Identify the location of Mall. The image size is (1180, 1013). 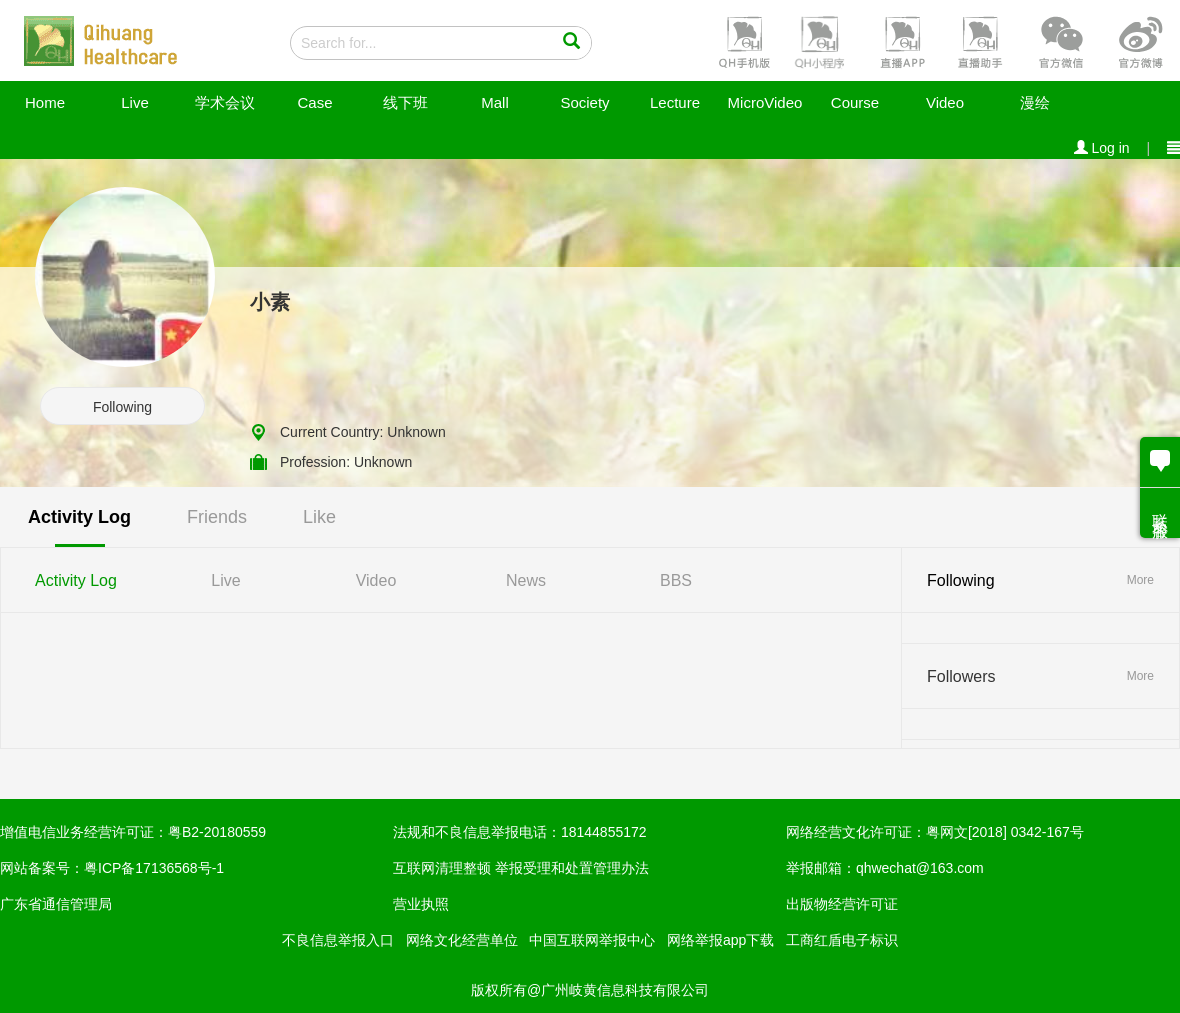
(495, 102).